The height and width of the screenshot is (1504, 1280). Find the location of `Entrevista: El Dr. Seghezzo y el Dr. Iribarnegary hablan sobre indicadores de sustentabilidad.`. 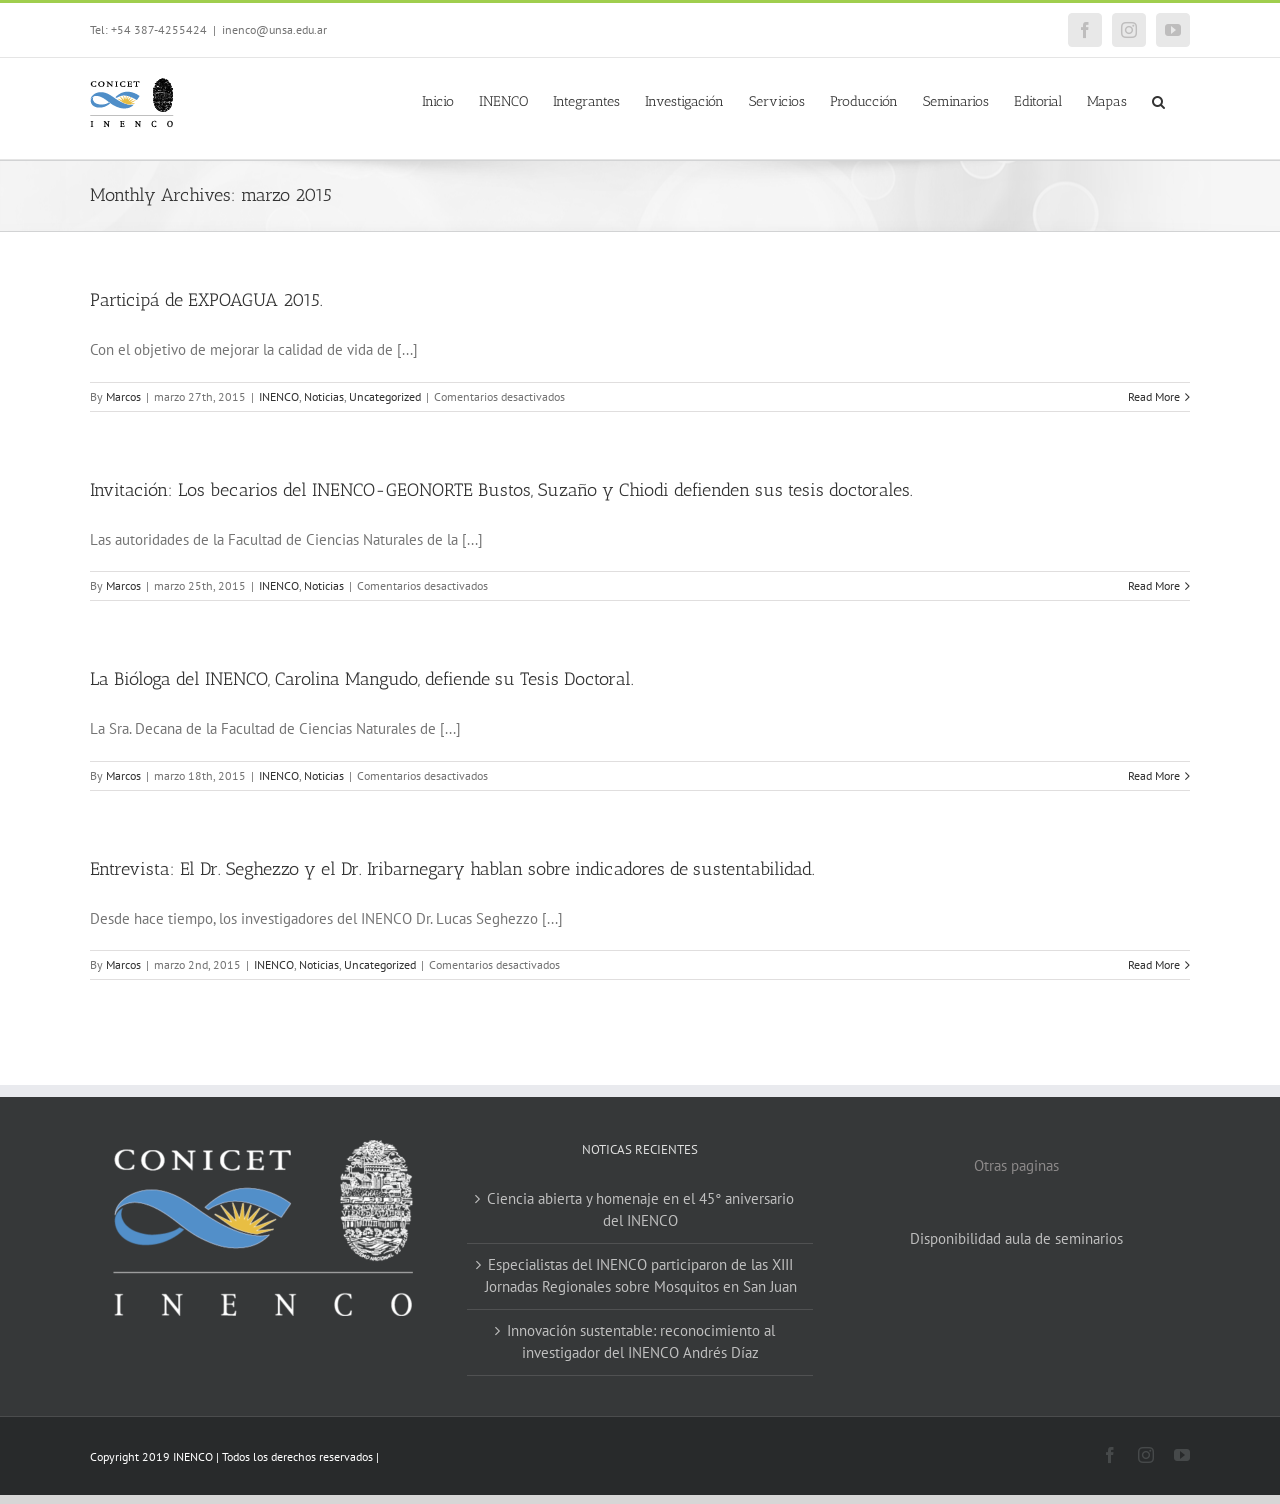

Entrevista: El Dr. Seghezzo y el Dr. Iribarnegary hablan sobre indicadores de sustentabilidad. is located at coordinates (452, 869).